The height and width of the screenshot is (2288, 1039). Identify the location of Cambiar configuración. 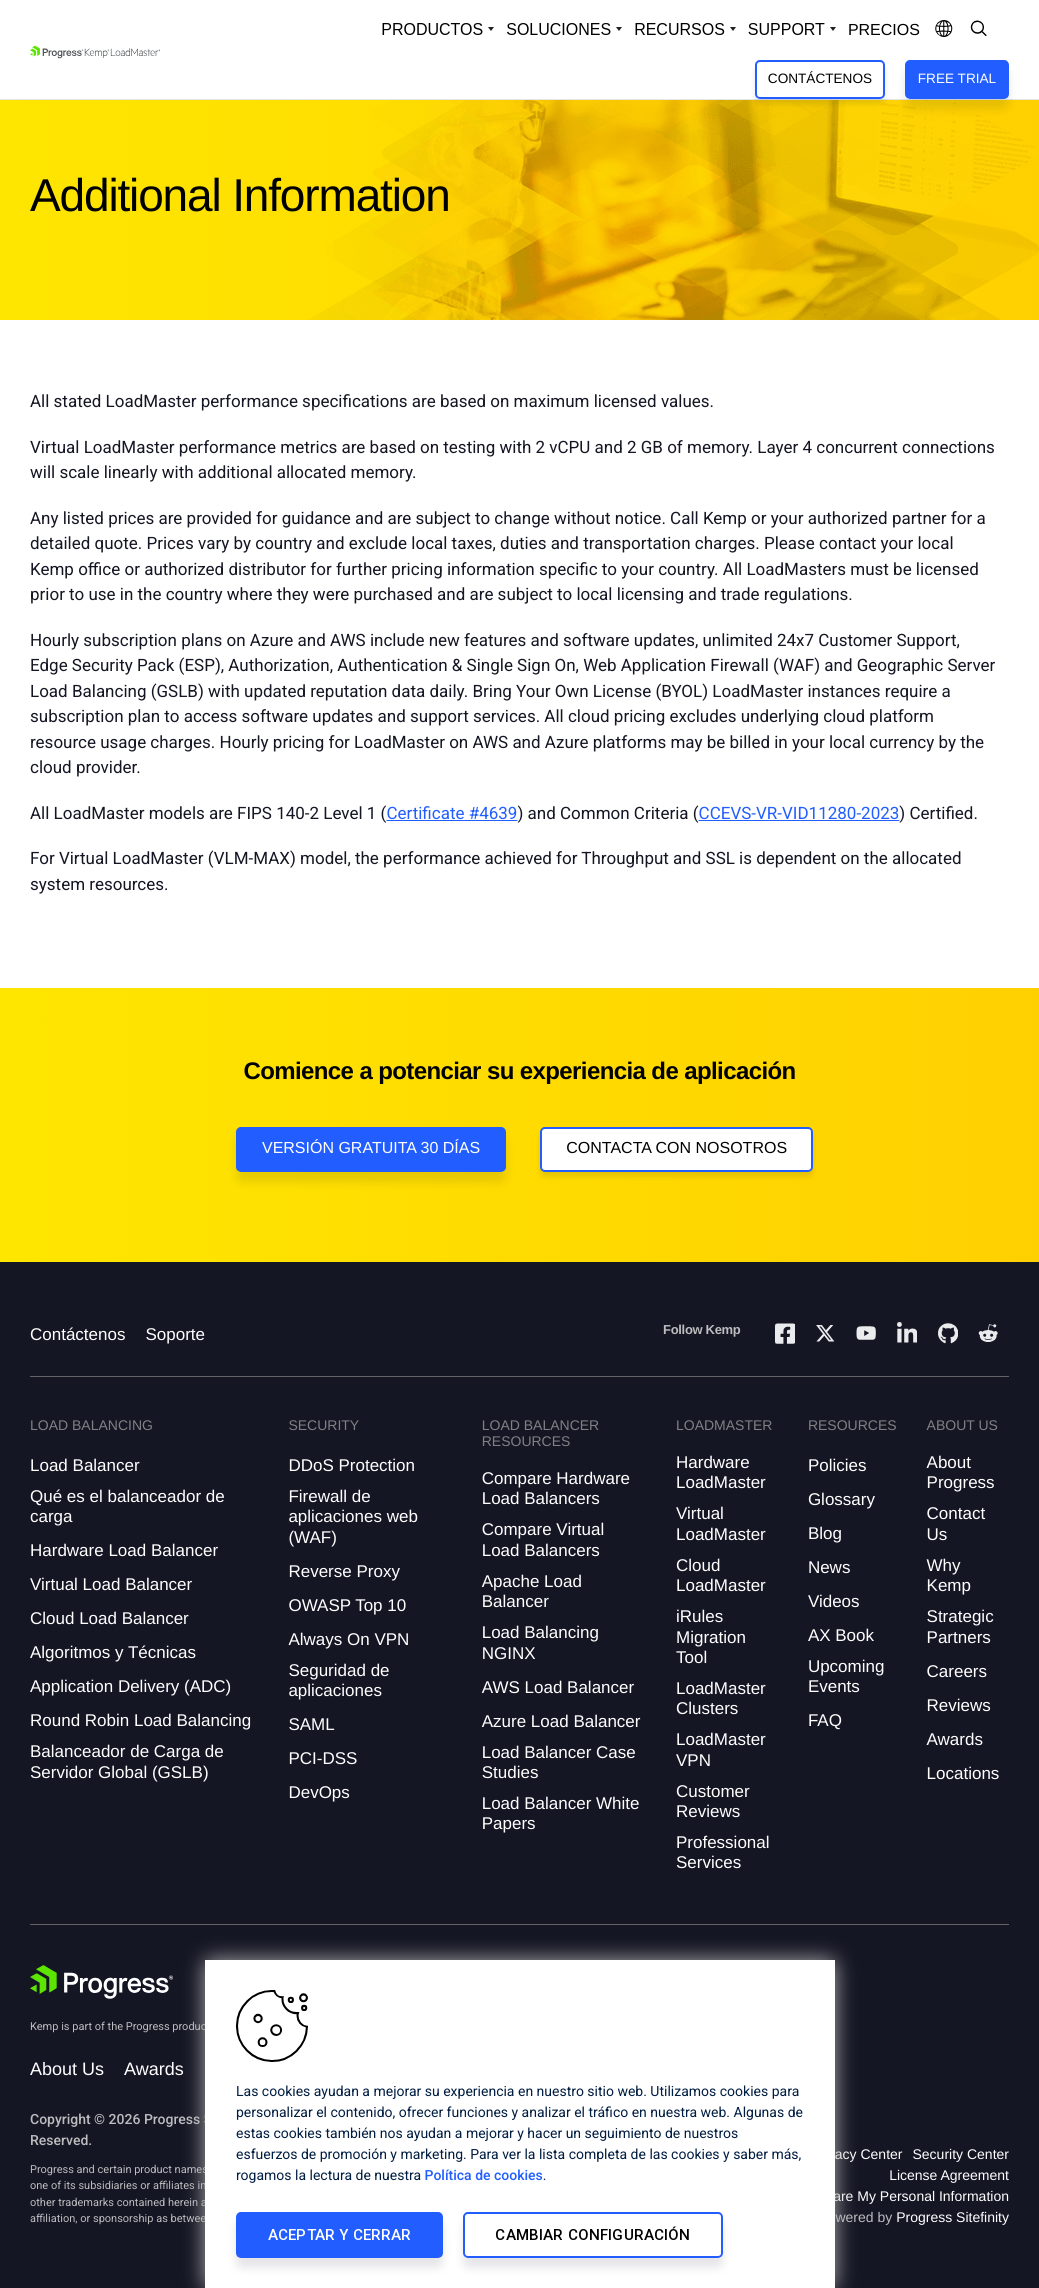
(592, 2235).